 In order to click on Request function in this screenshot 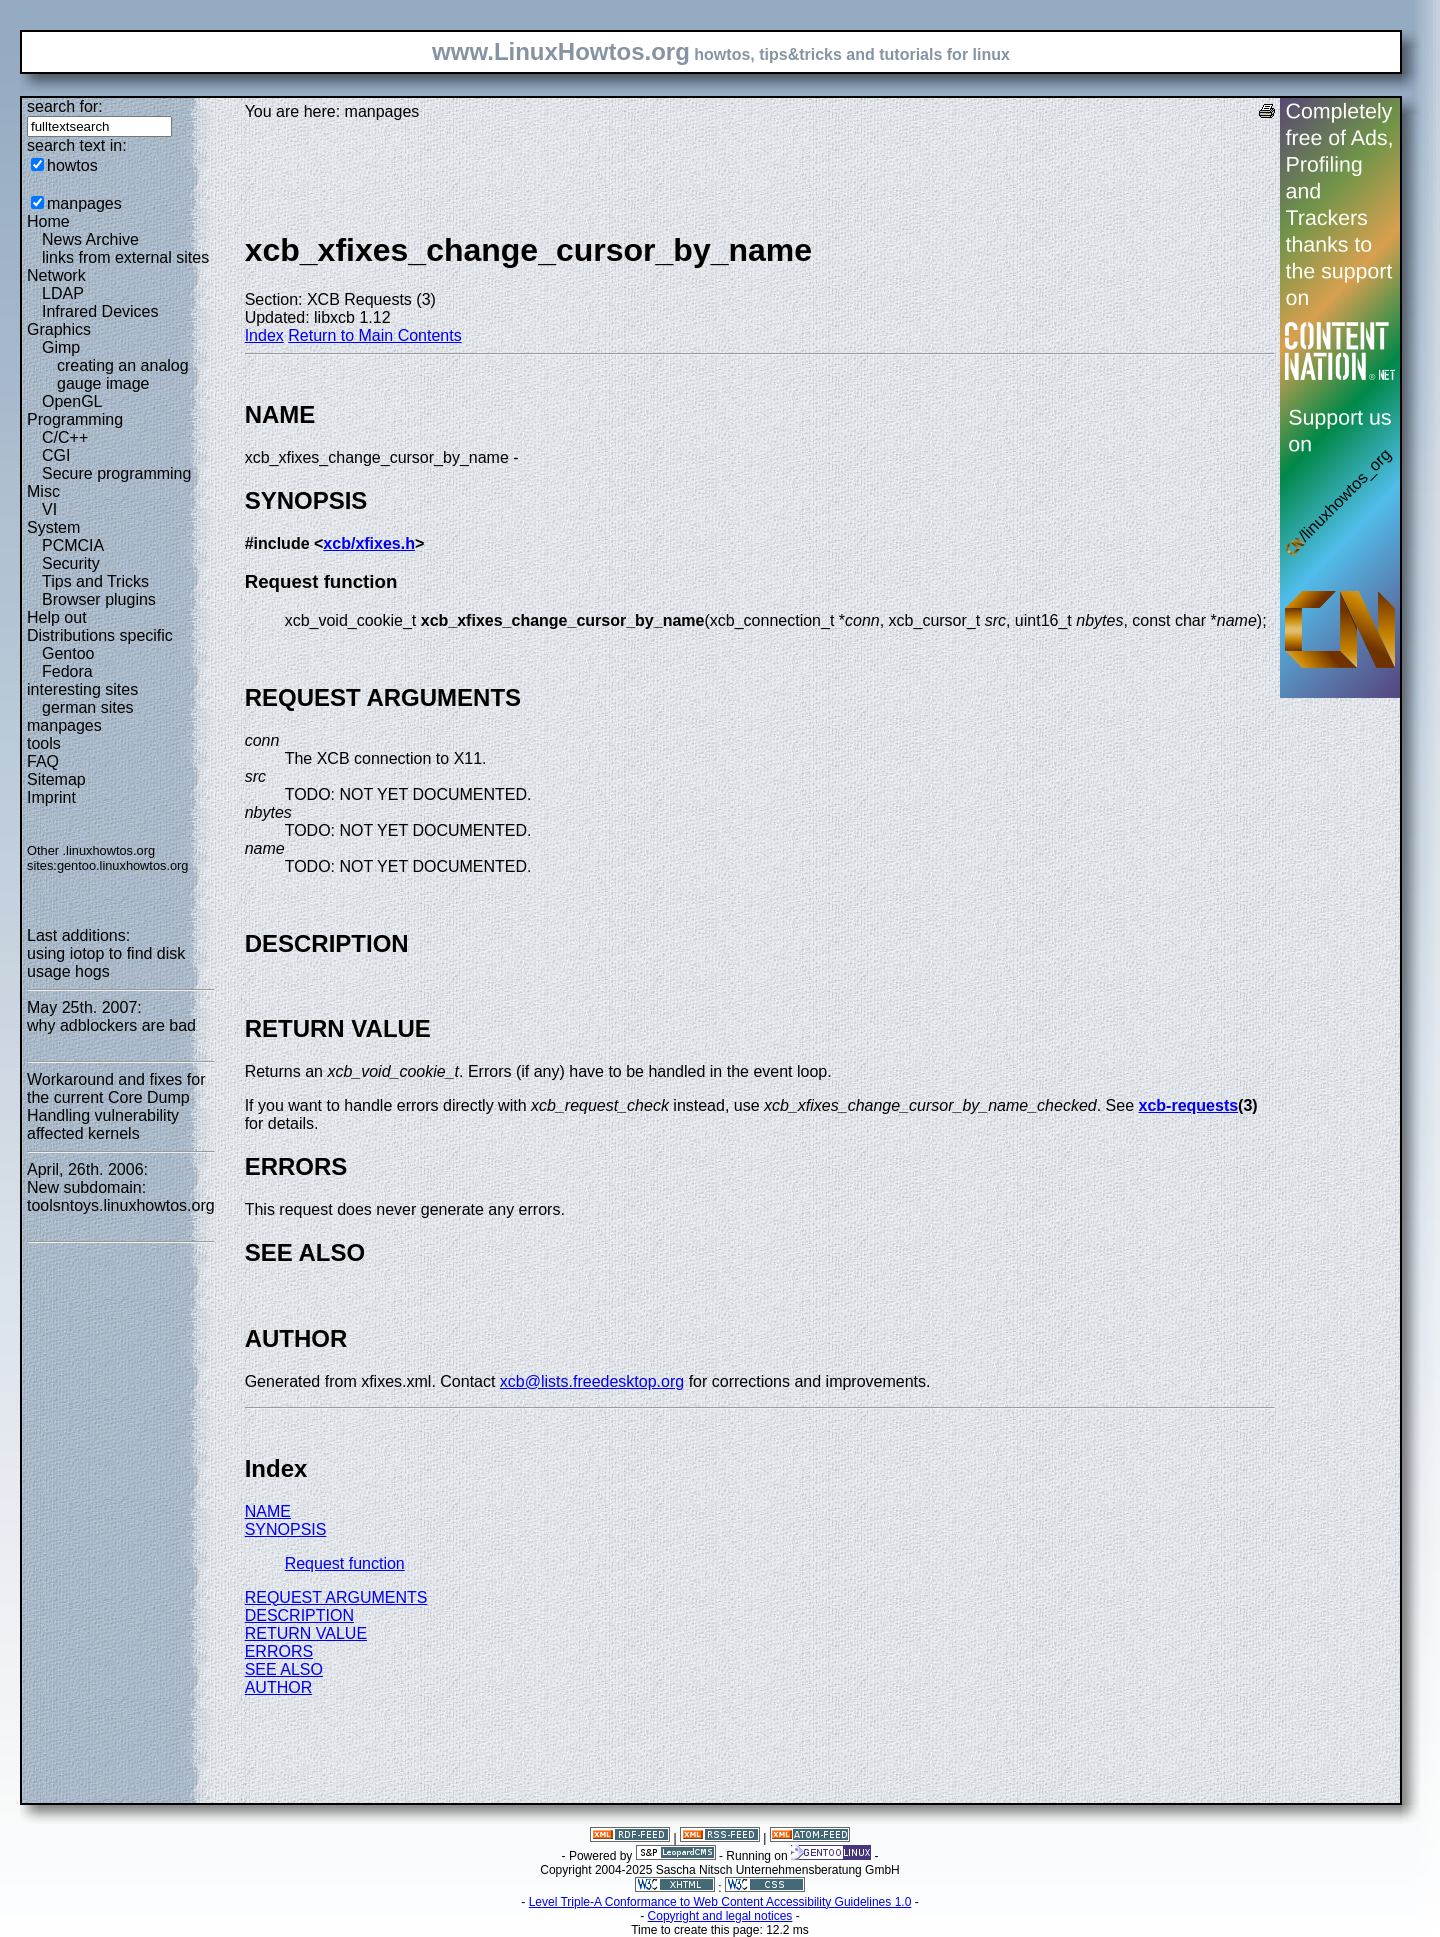, I will do `click(345, 1563)`.